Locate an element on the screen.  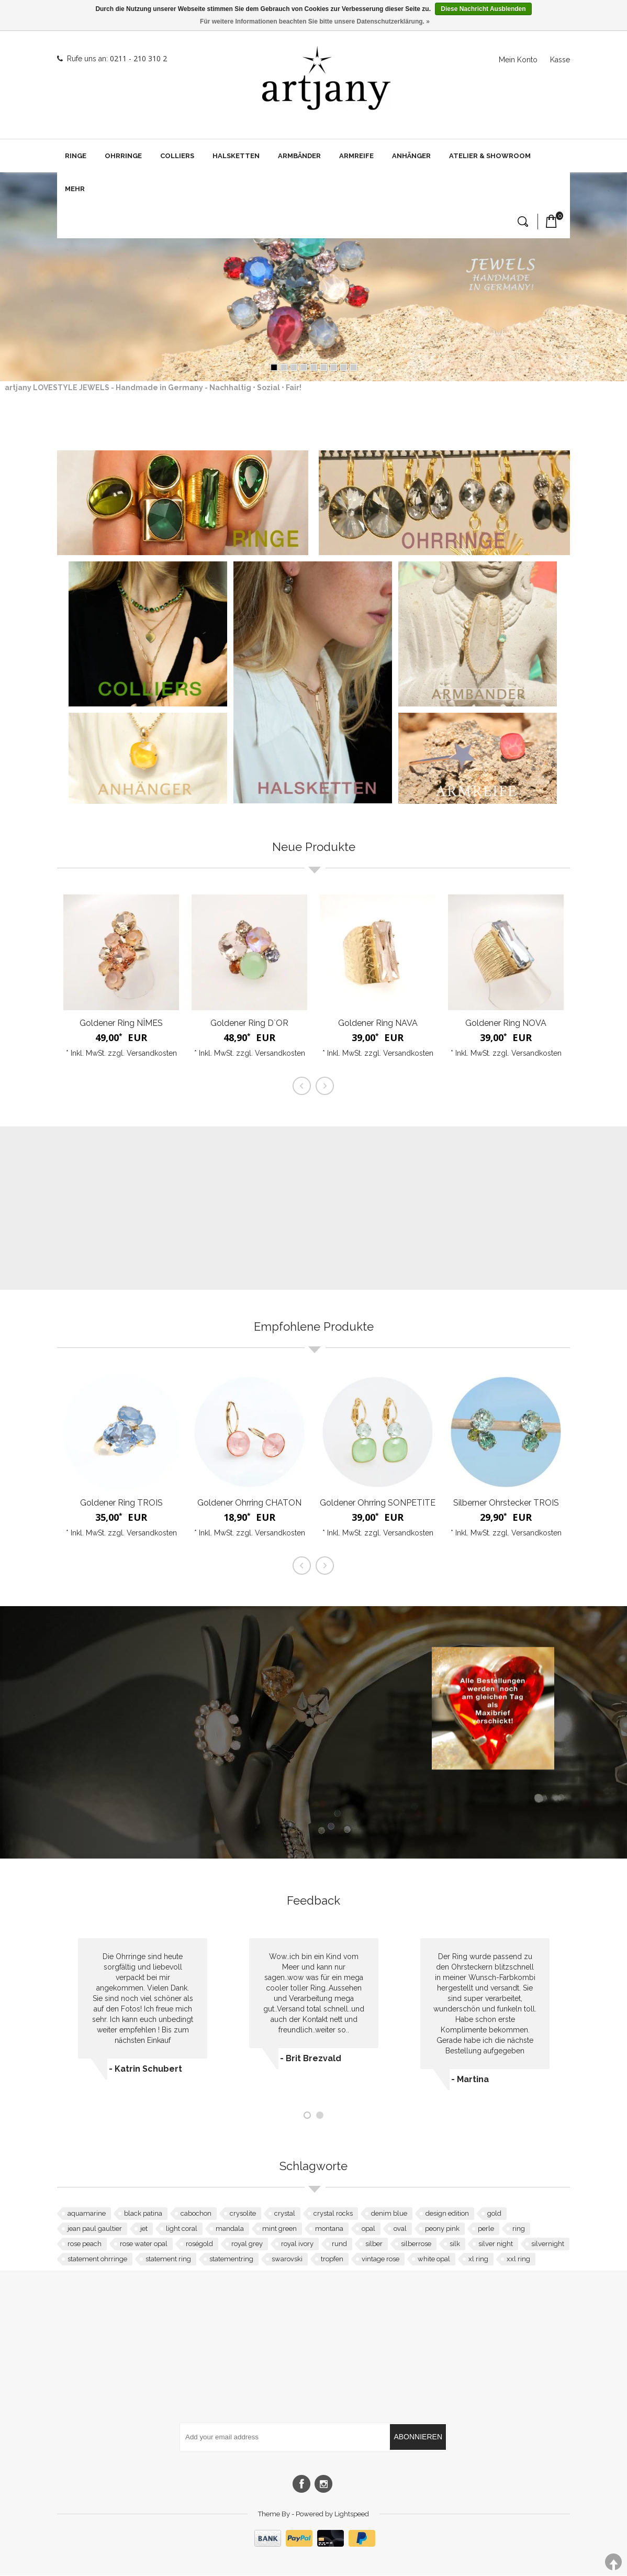
Abonnieren is located at coordinates (418, 2437).